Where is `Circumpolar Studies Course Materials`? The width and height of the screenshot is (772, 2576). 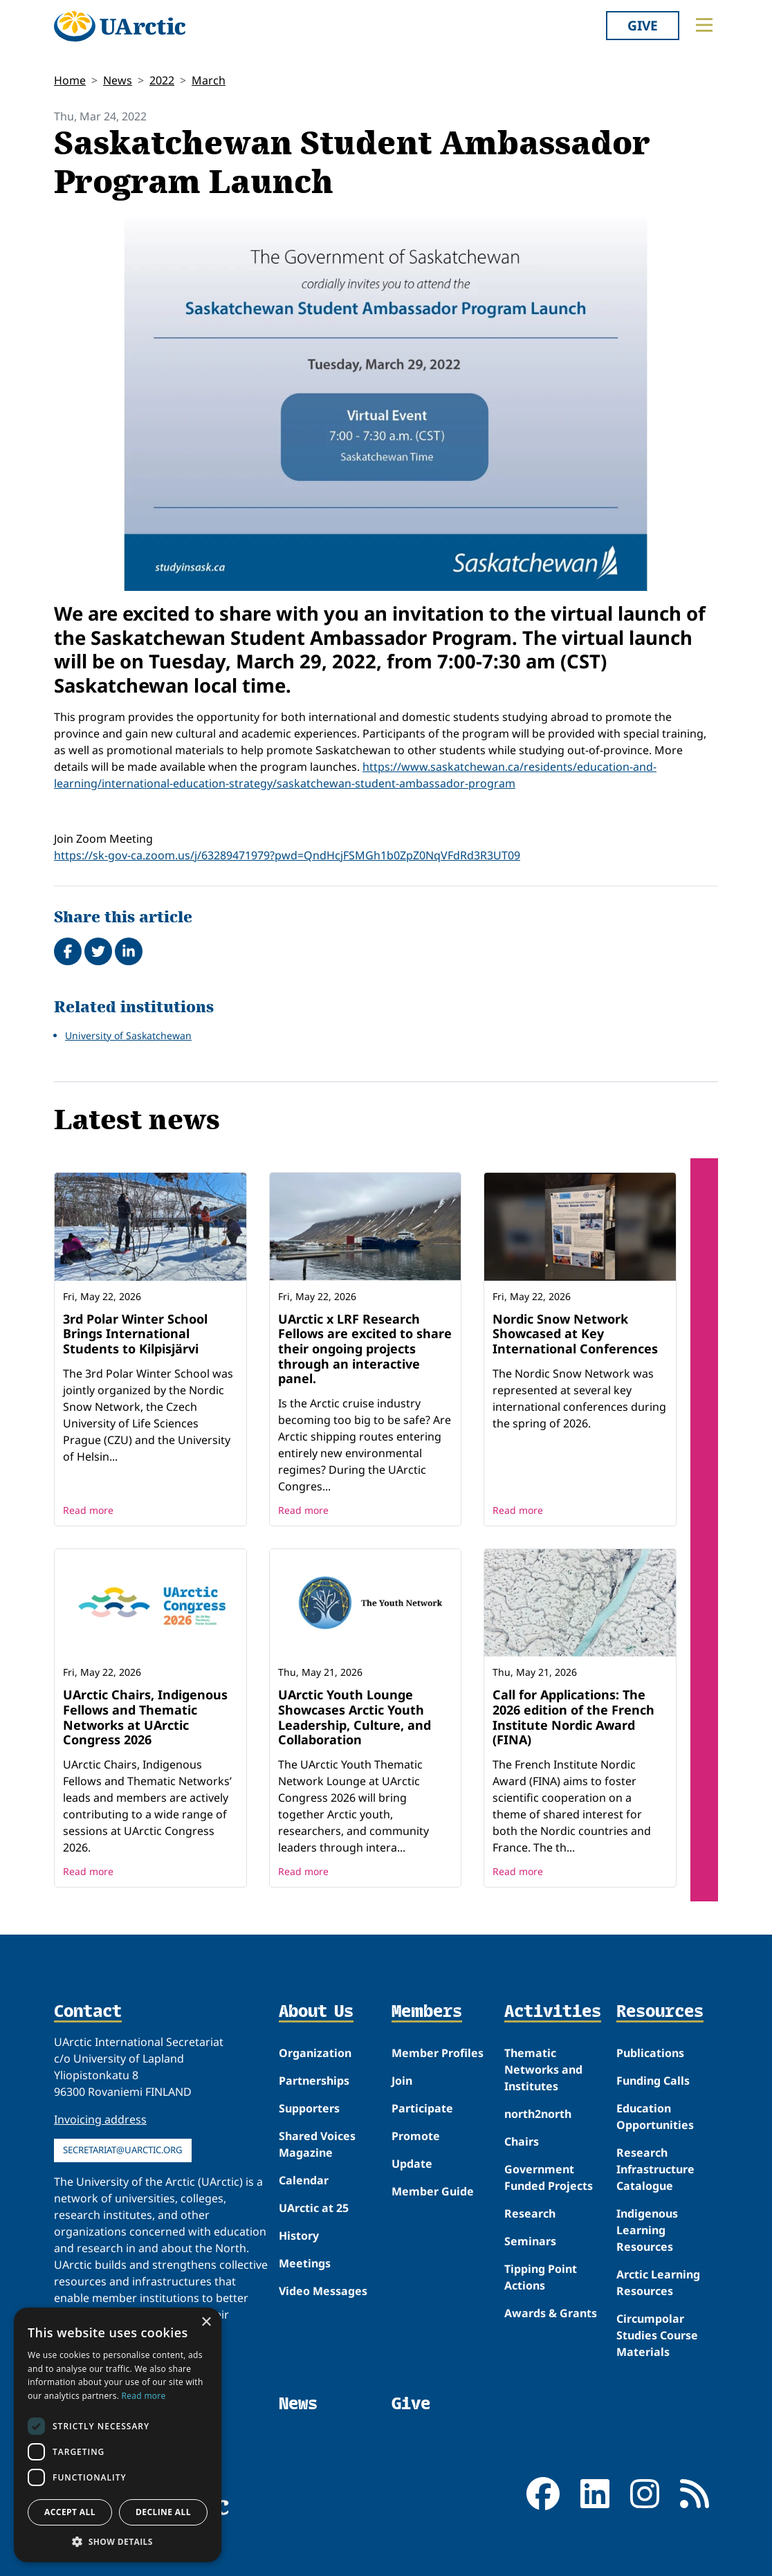 Circumpolar Studies Course Materials is located at coordinates (657, 2335).